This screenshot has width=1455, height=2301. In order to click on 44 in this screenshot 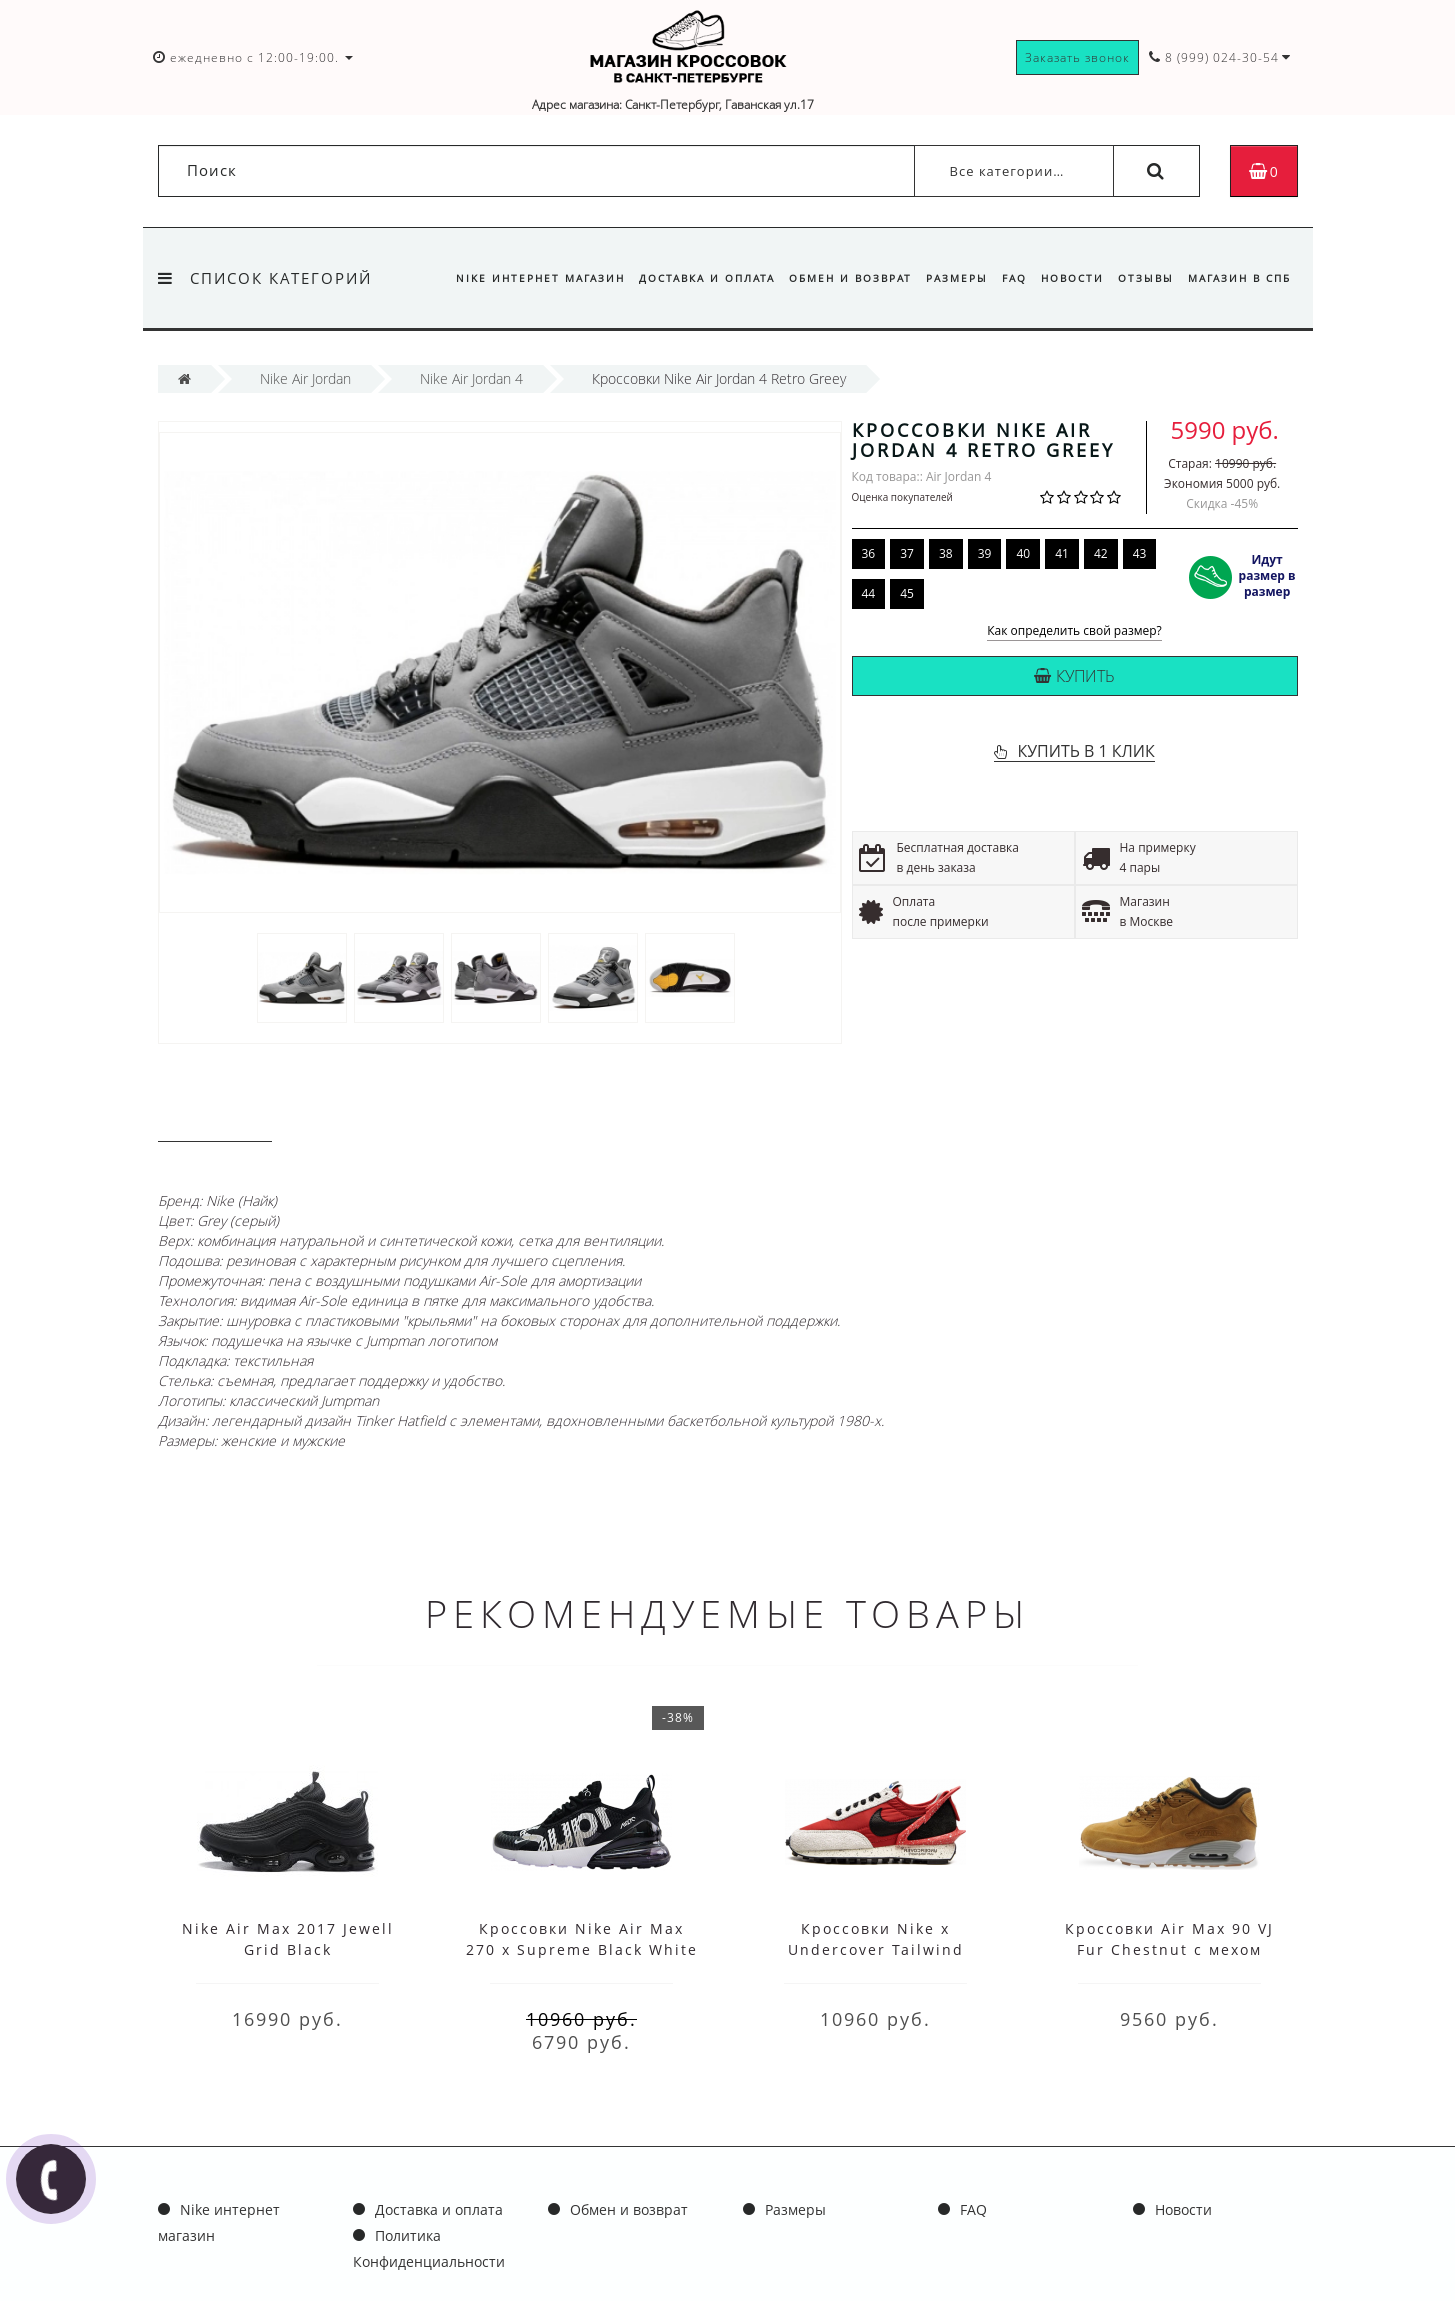, I will do `click(869, 593)`.